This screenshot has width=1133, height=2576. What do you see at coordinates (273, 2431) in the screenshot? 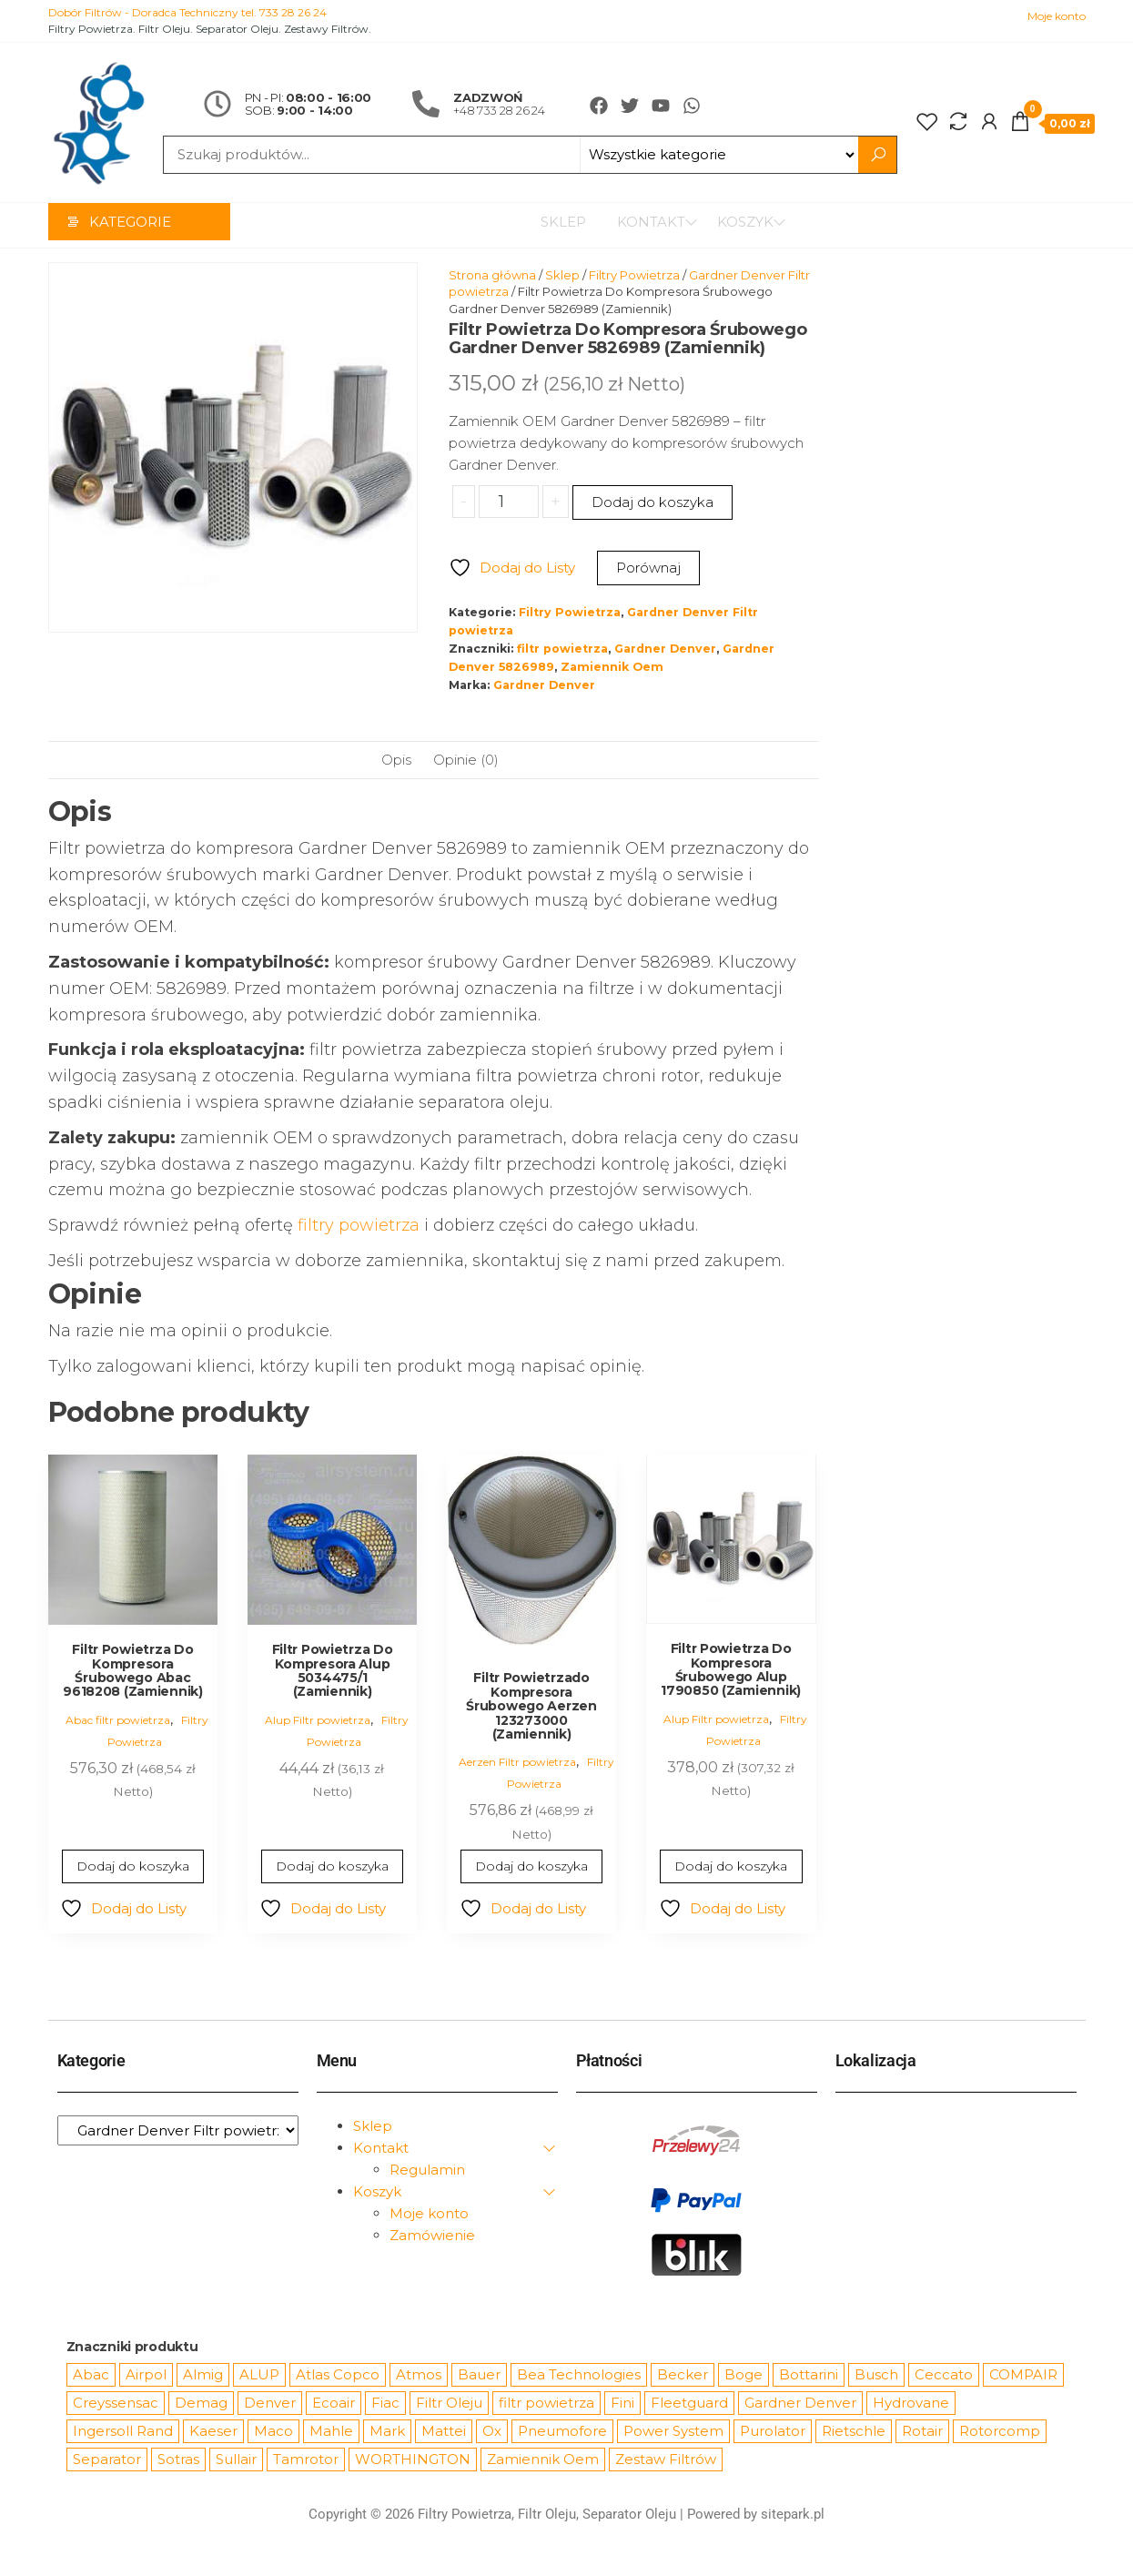
I see `Maco [Maco (159 produktów)]` at bounding box center [273, 2431].